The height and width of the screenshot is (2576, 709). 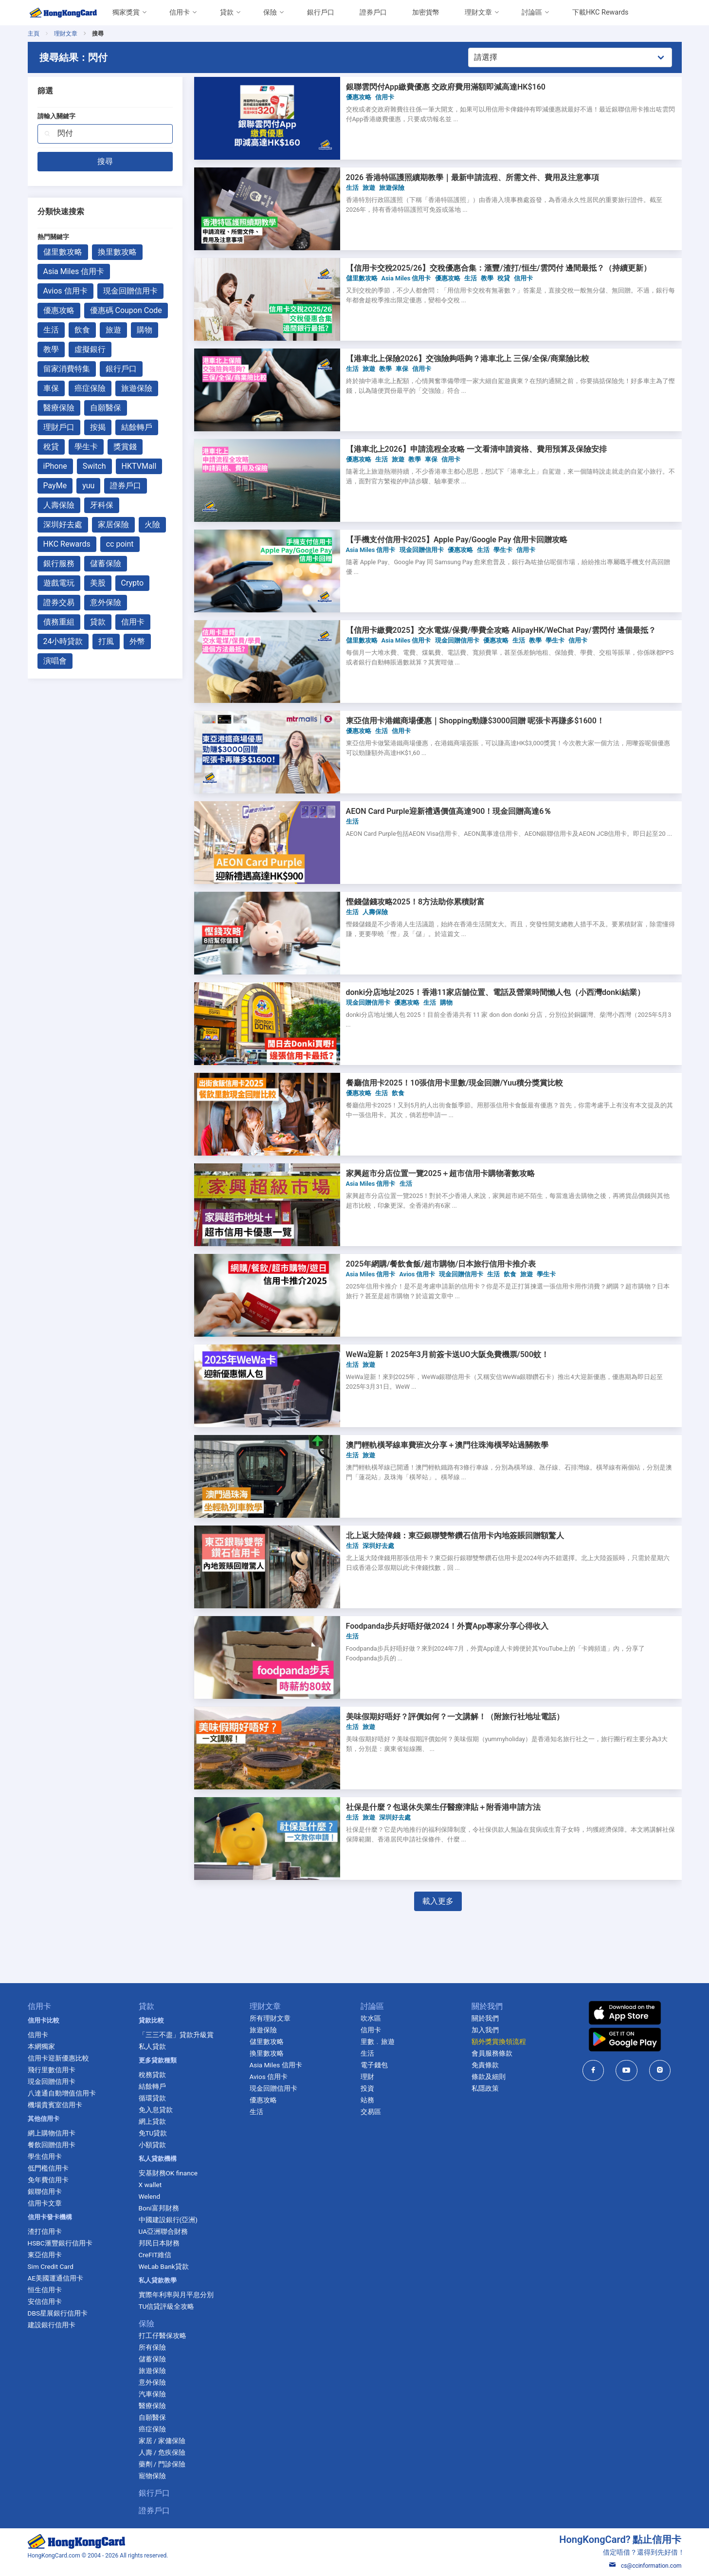 What do you see at coordinates (53, 236) in the screenshot?
I see `熱門關鍵字` at bounding box center [53, 236].